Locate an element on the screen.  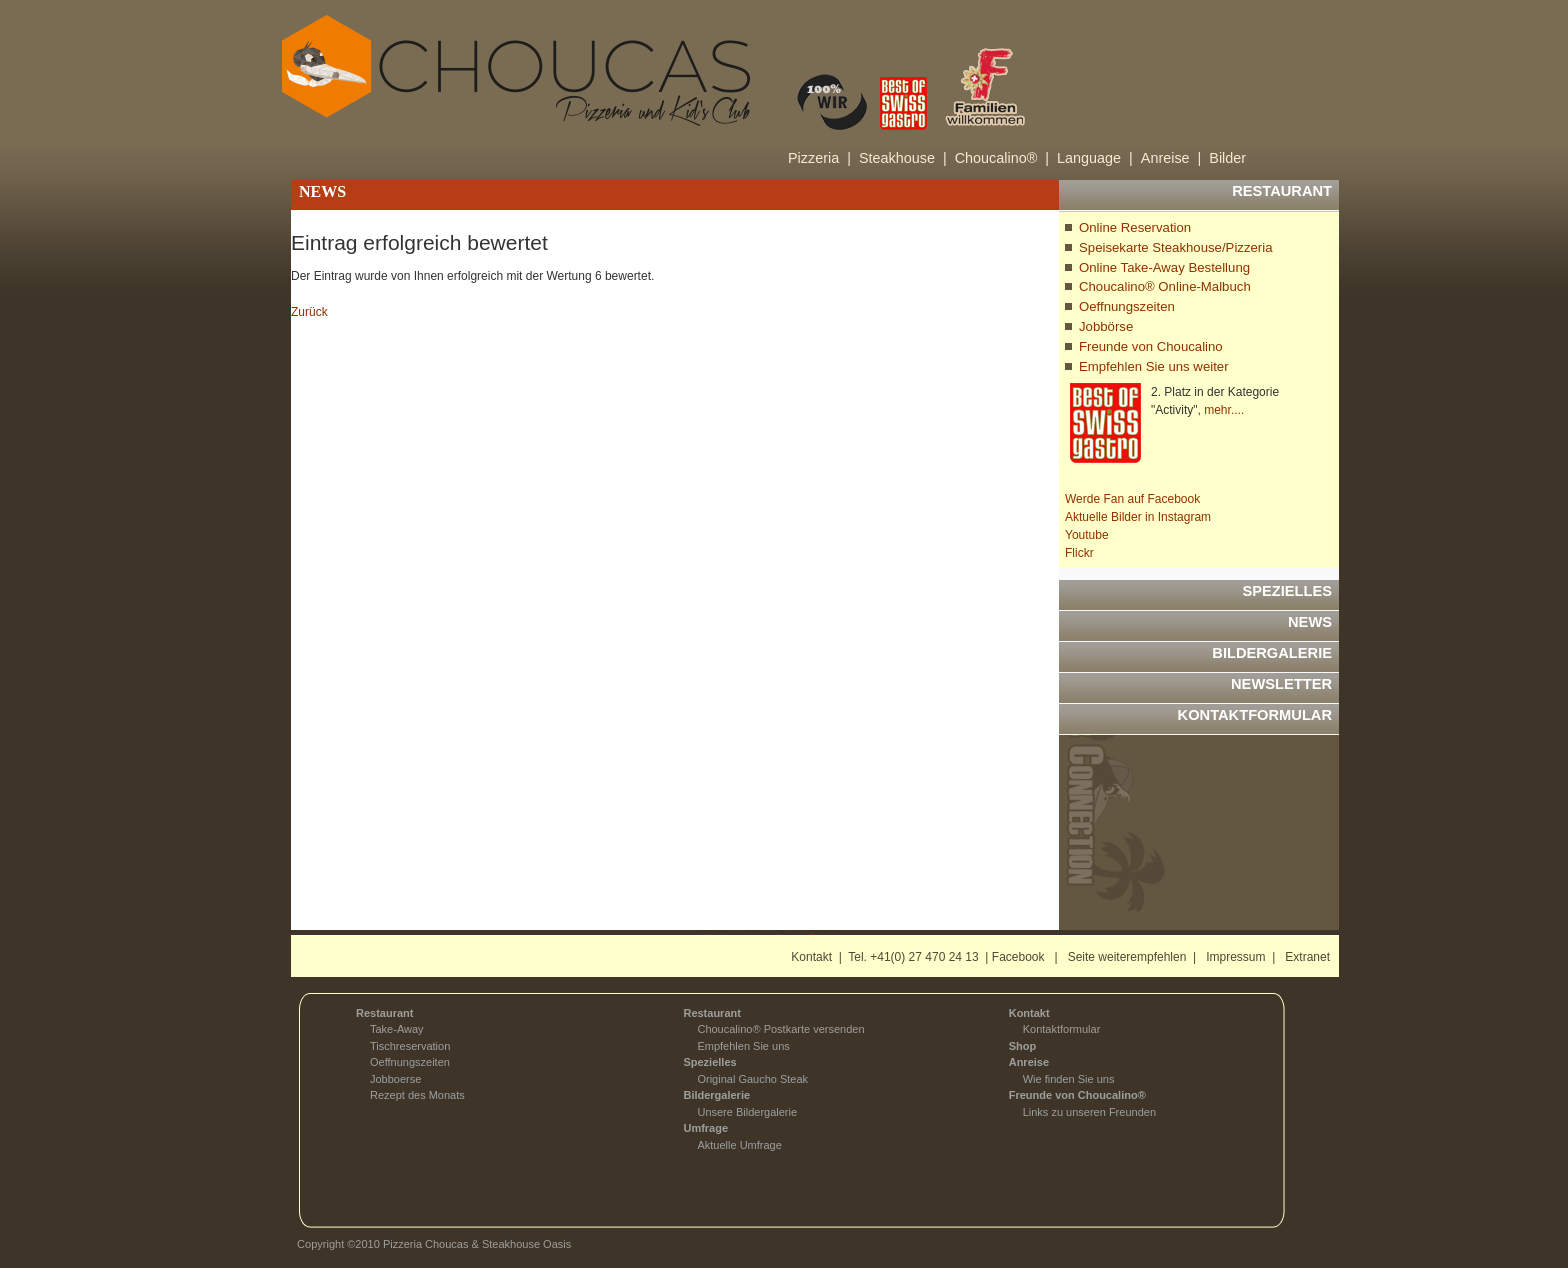
Links zu unseren Freunden is located at coordinates (1089, 1112).